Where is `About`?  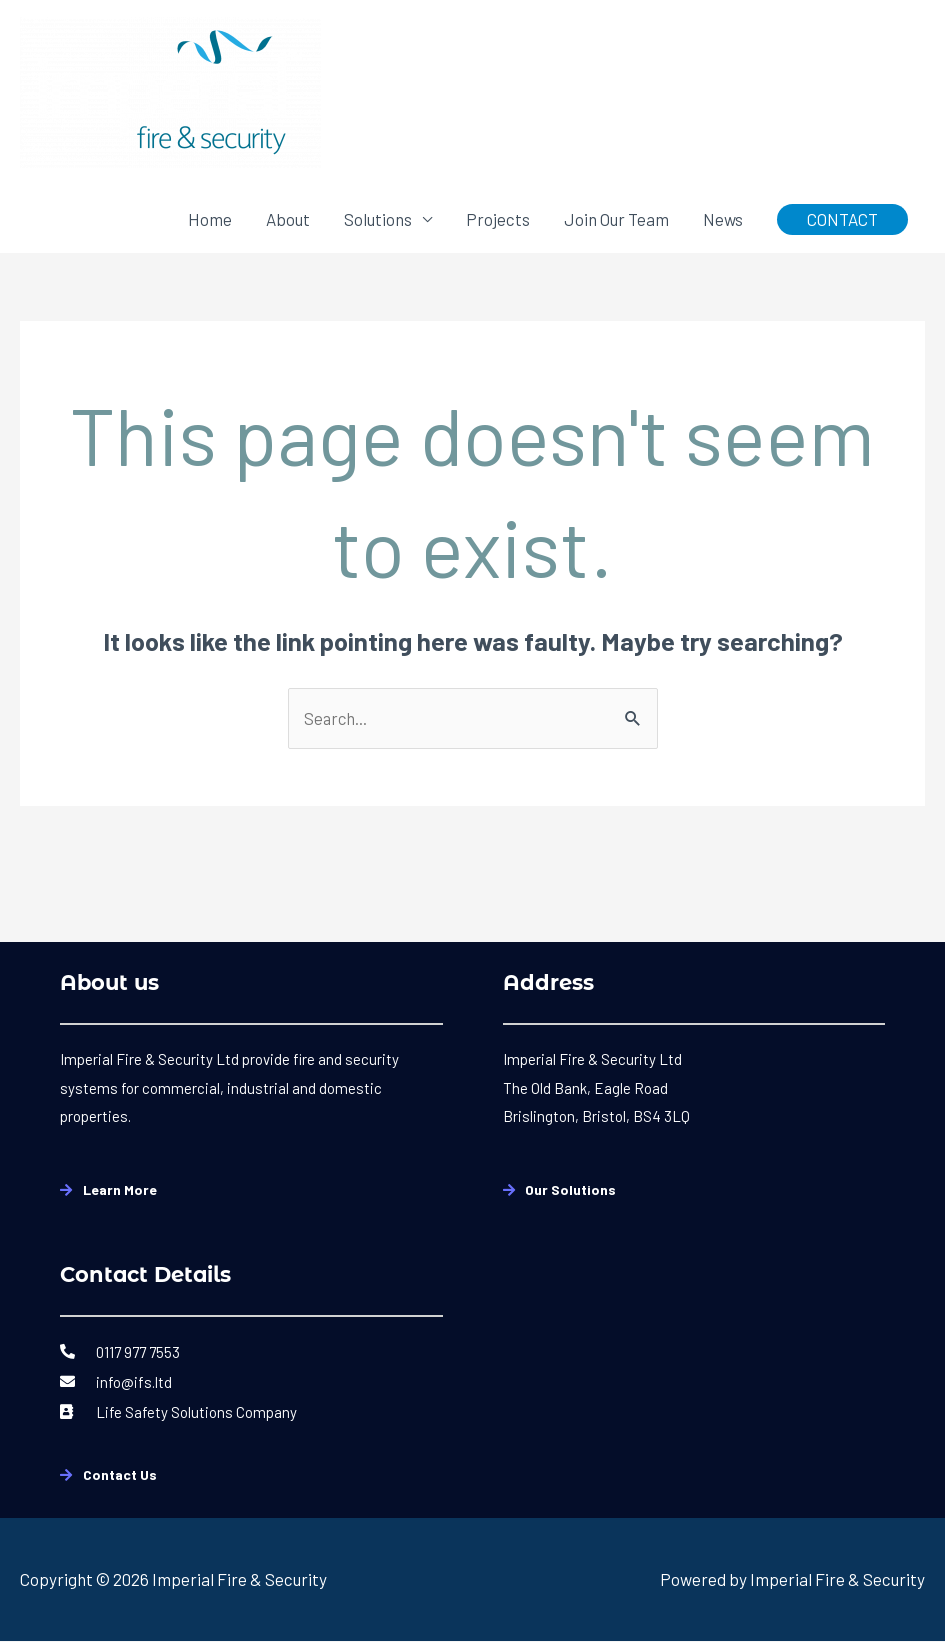
About is located at coordinates (288, 219).